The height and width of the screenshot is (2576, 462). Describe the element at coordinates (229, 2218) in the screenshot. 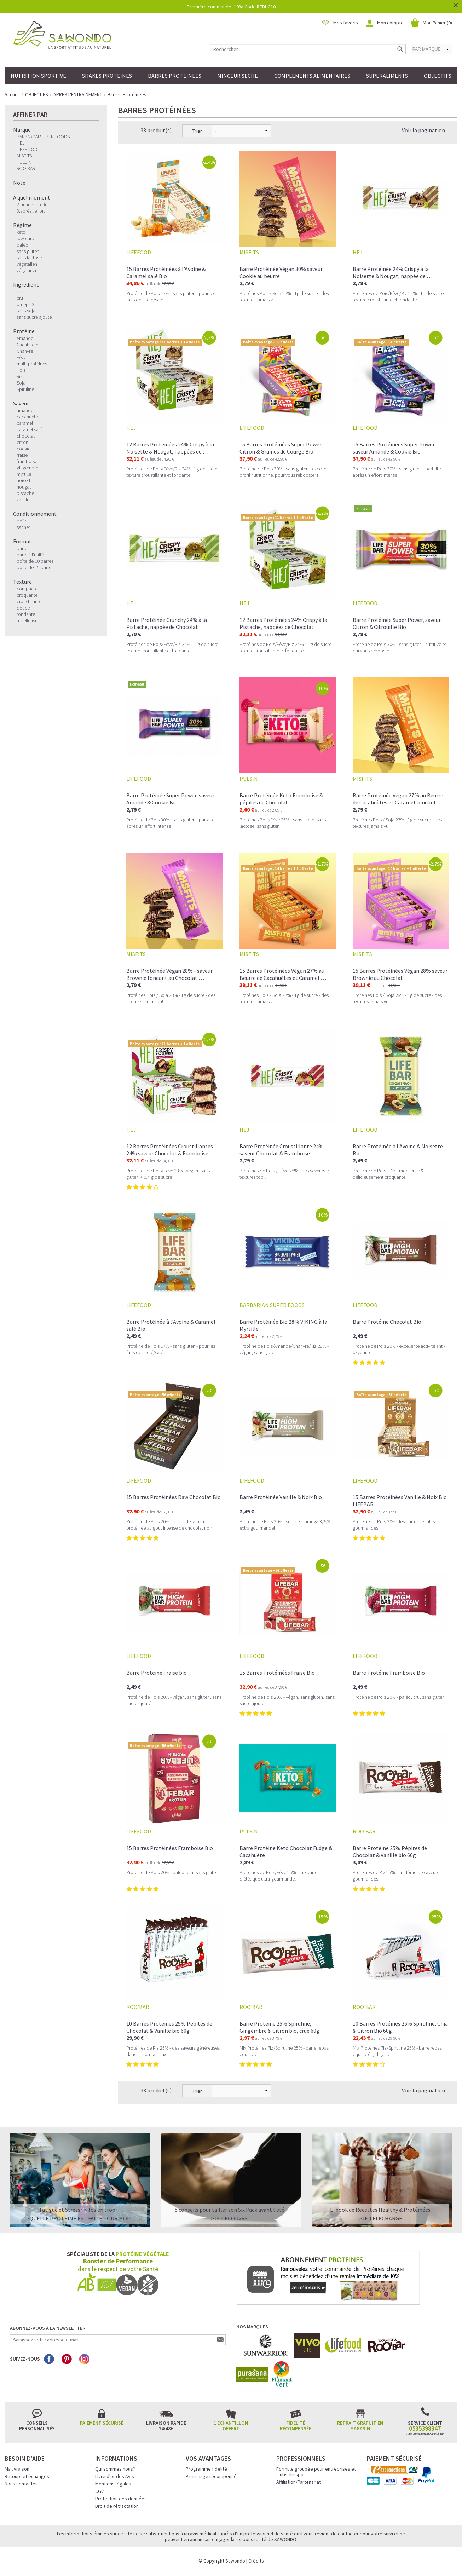

I see `>Je découvre` at that location.